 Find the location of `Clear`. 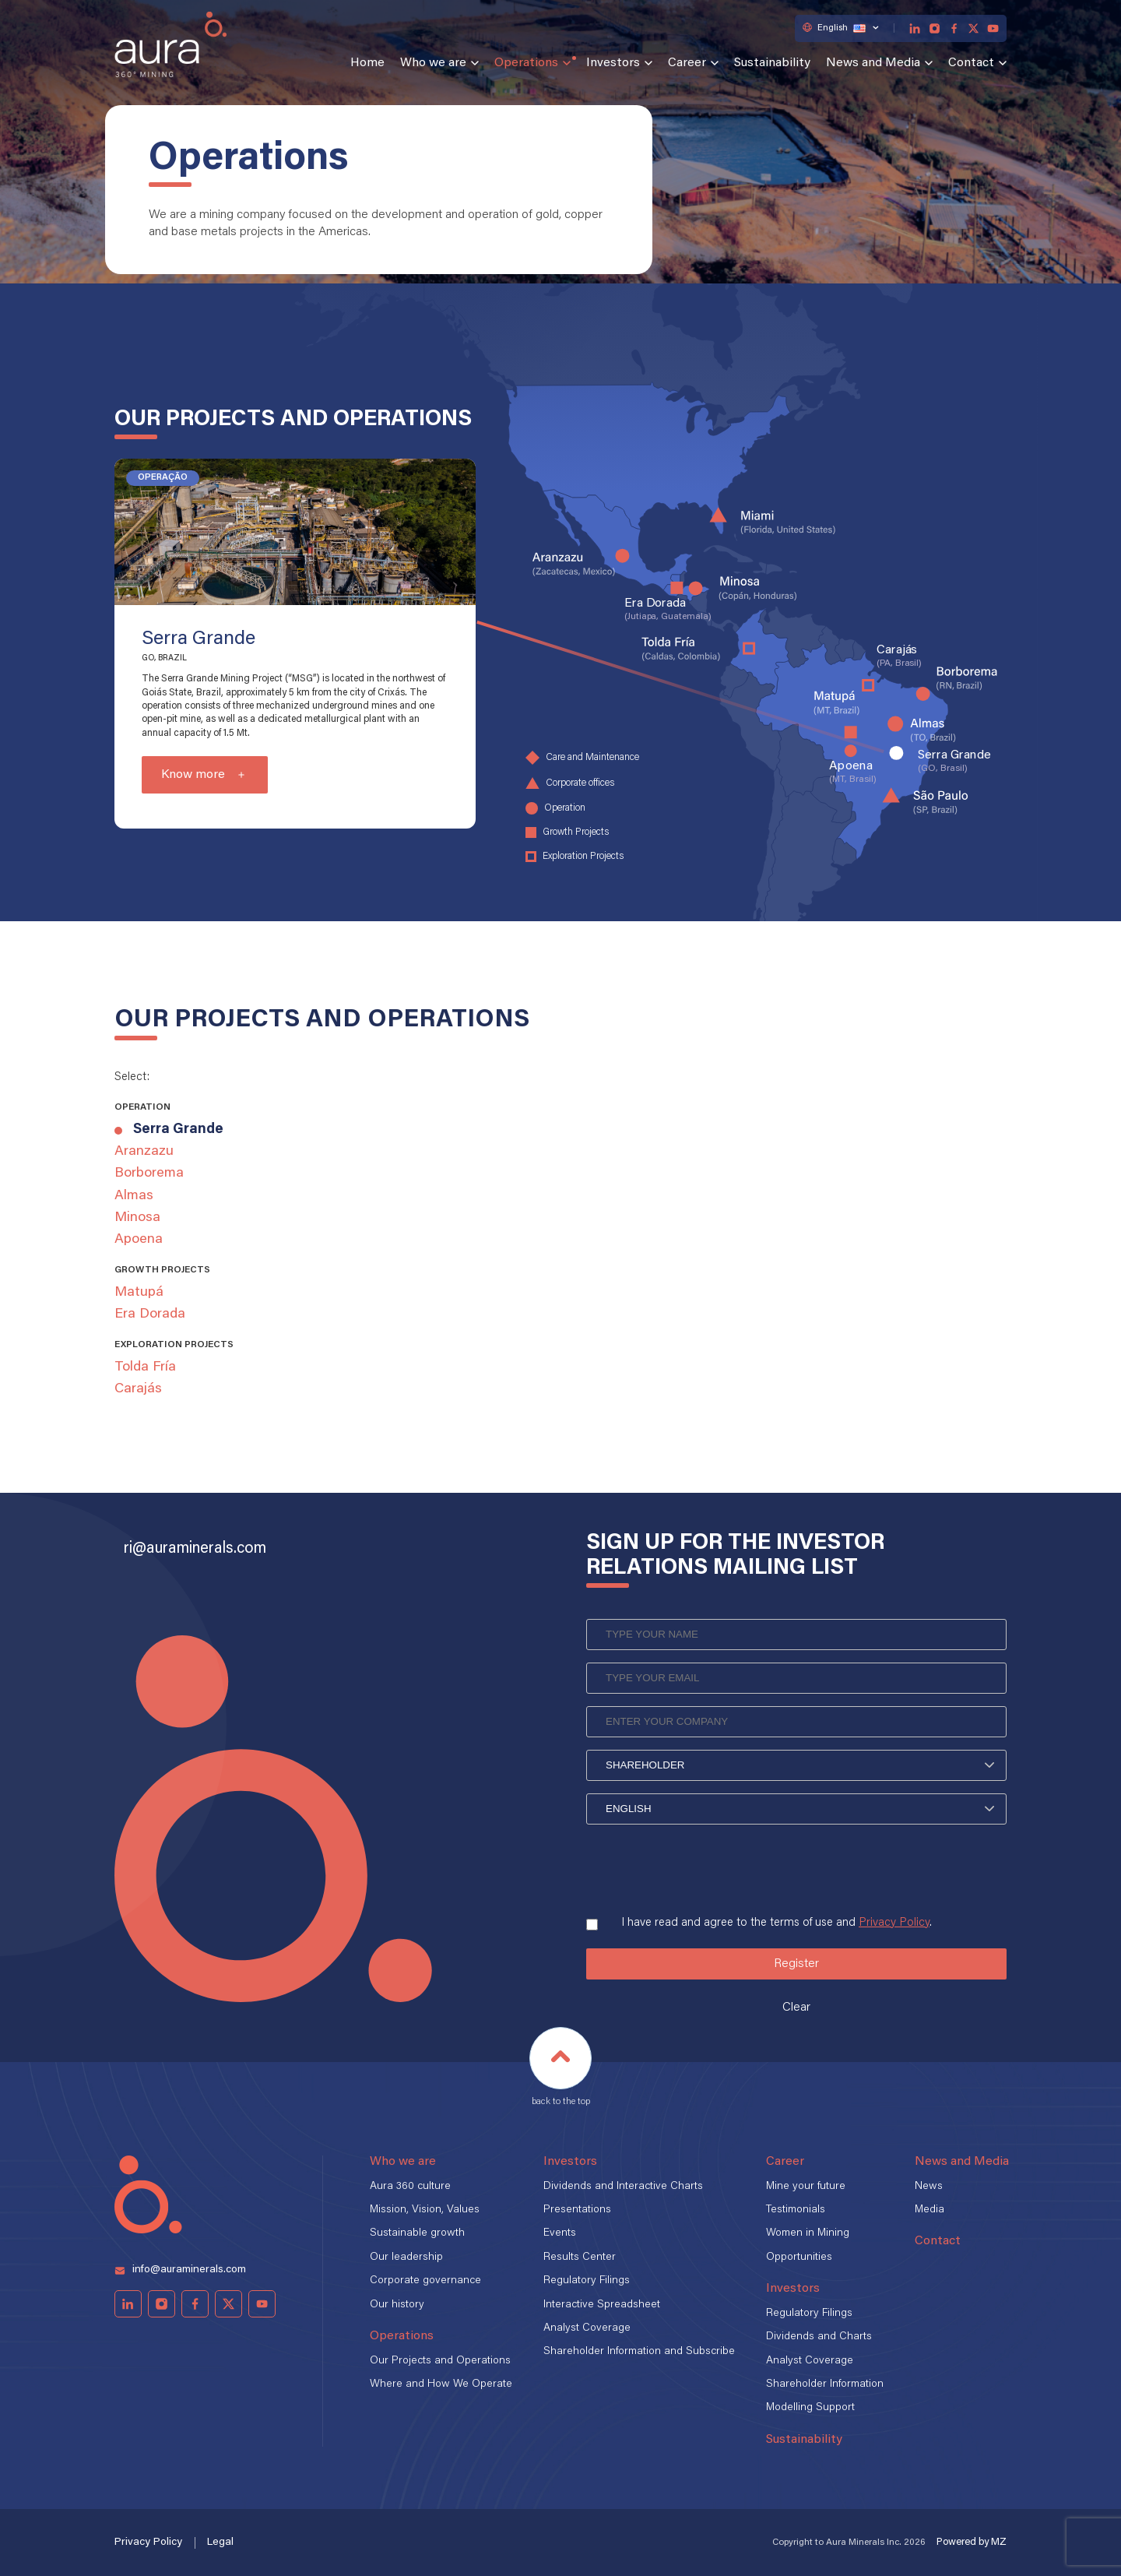

Clear is located at coordinates (796, 2007).